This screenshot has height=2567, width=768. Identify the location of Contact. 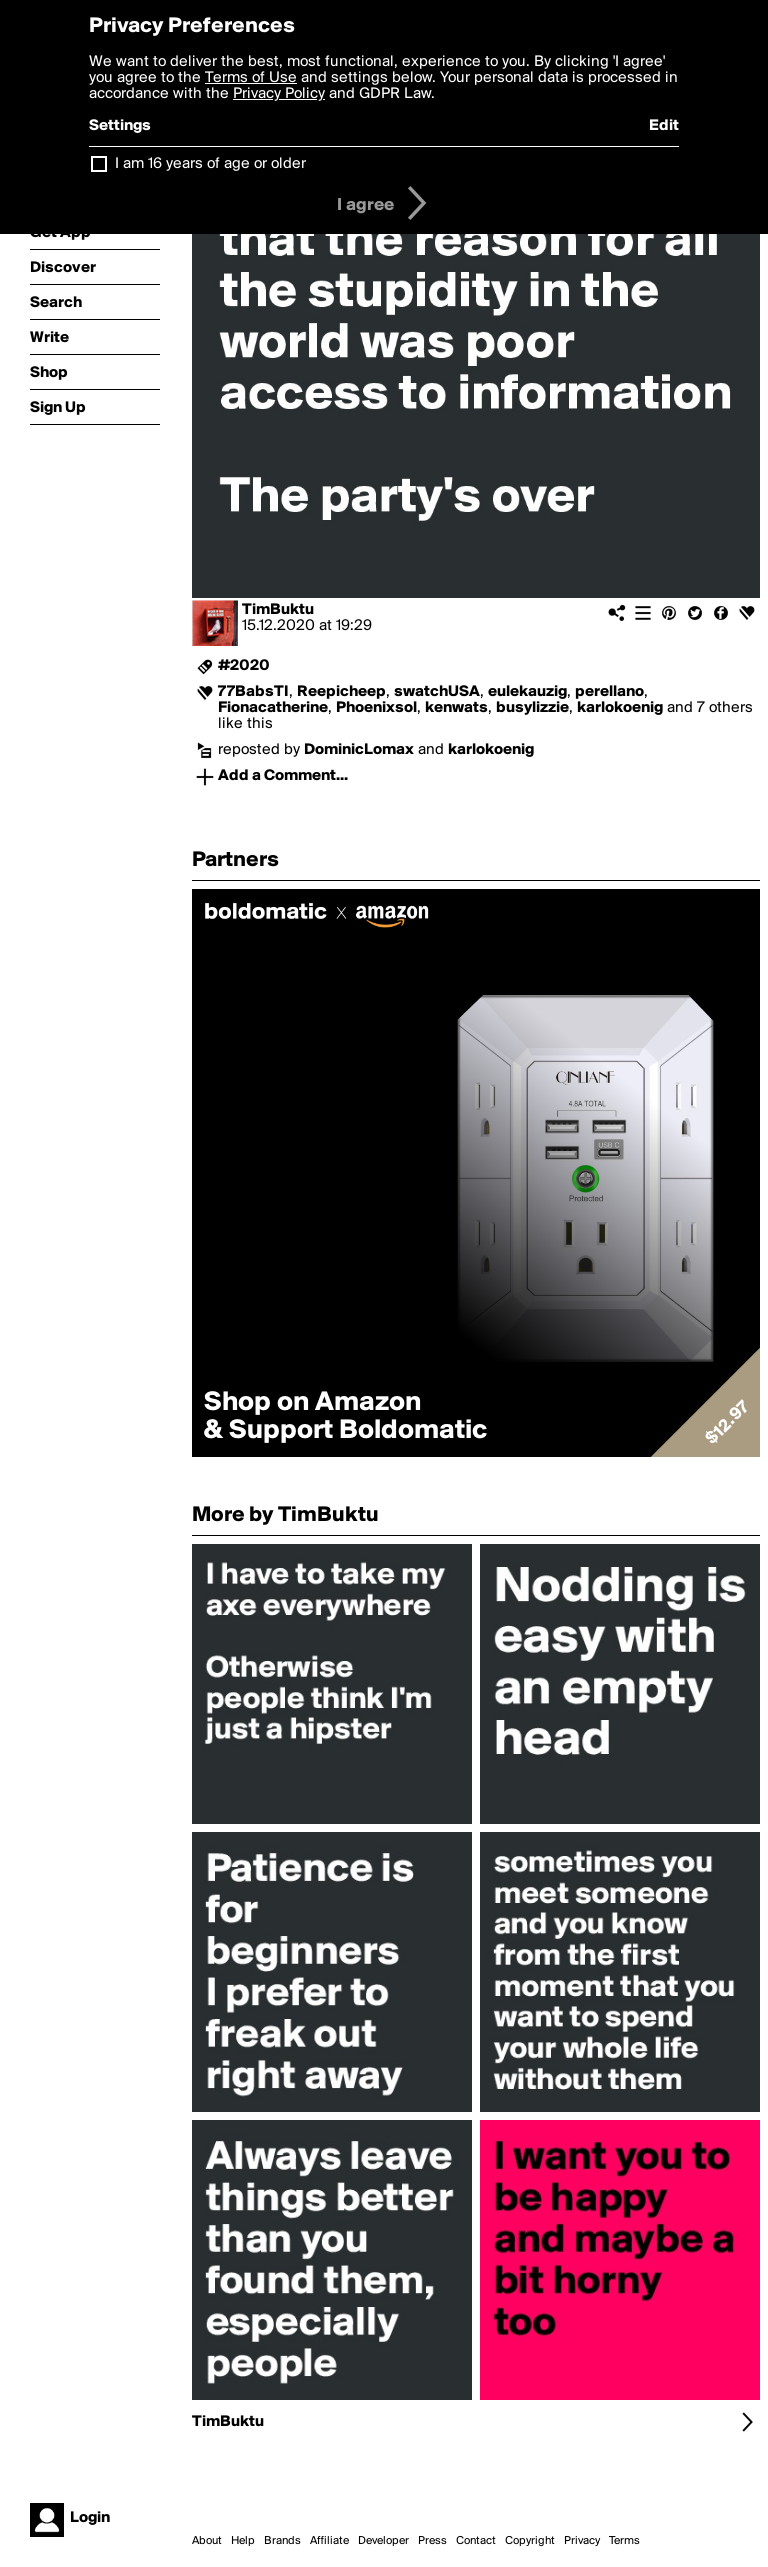
(476, 2541).